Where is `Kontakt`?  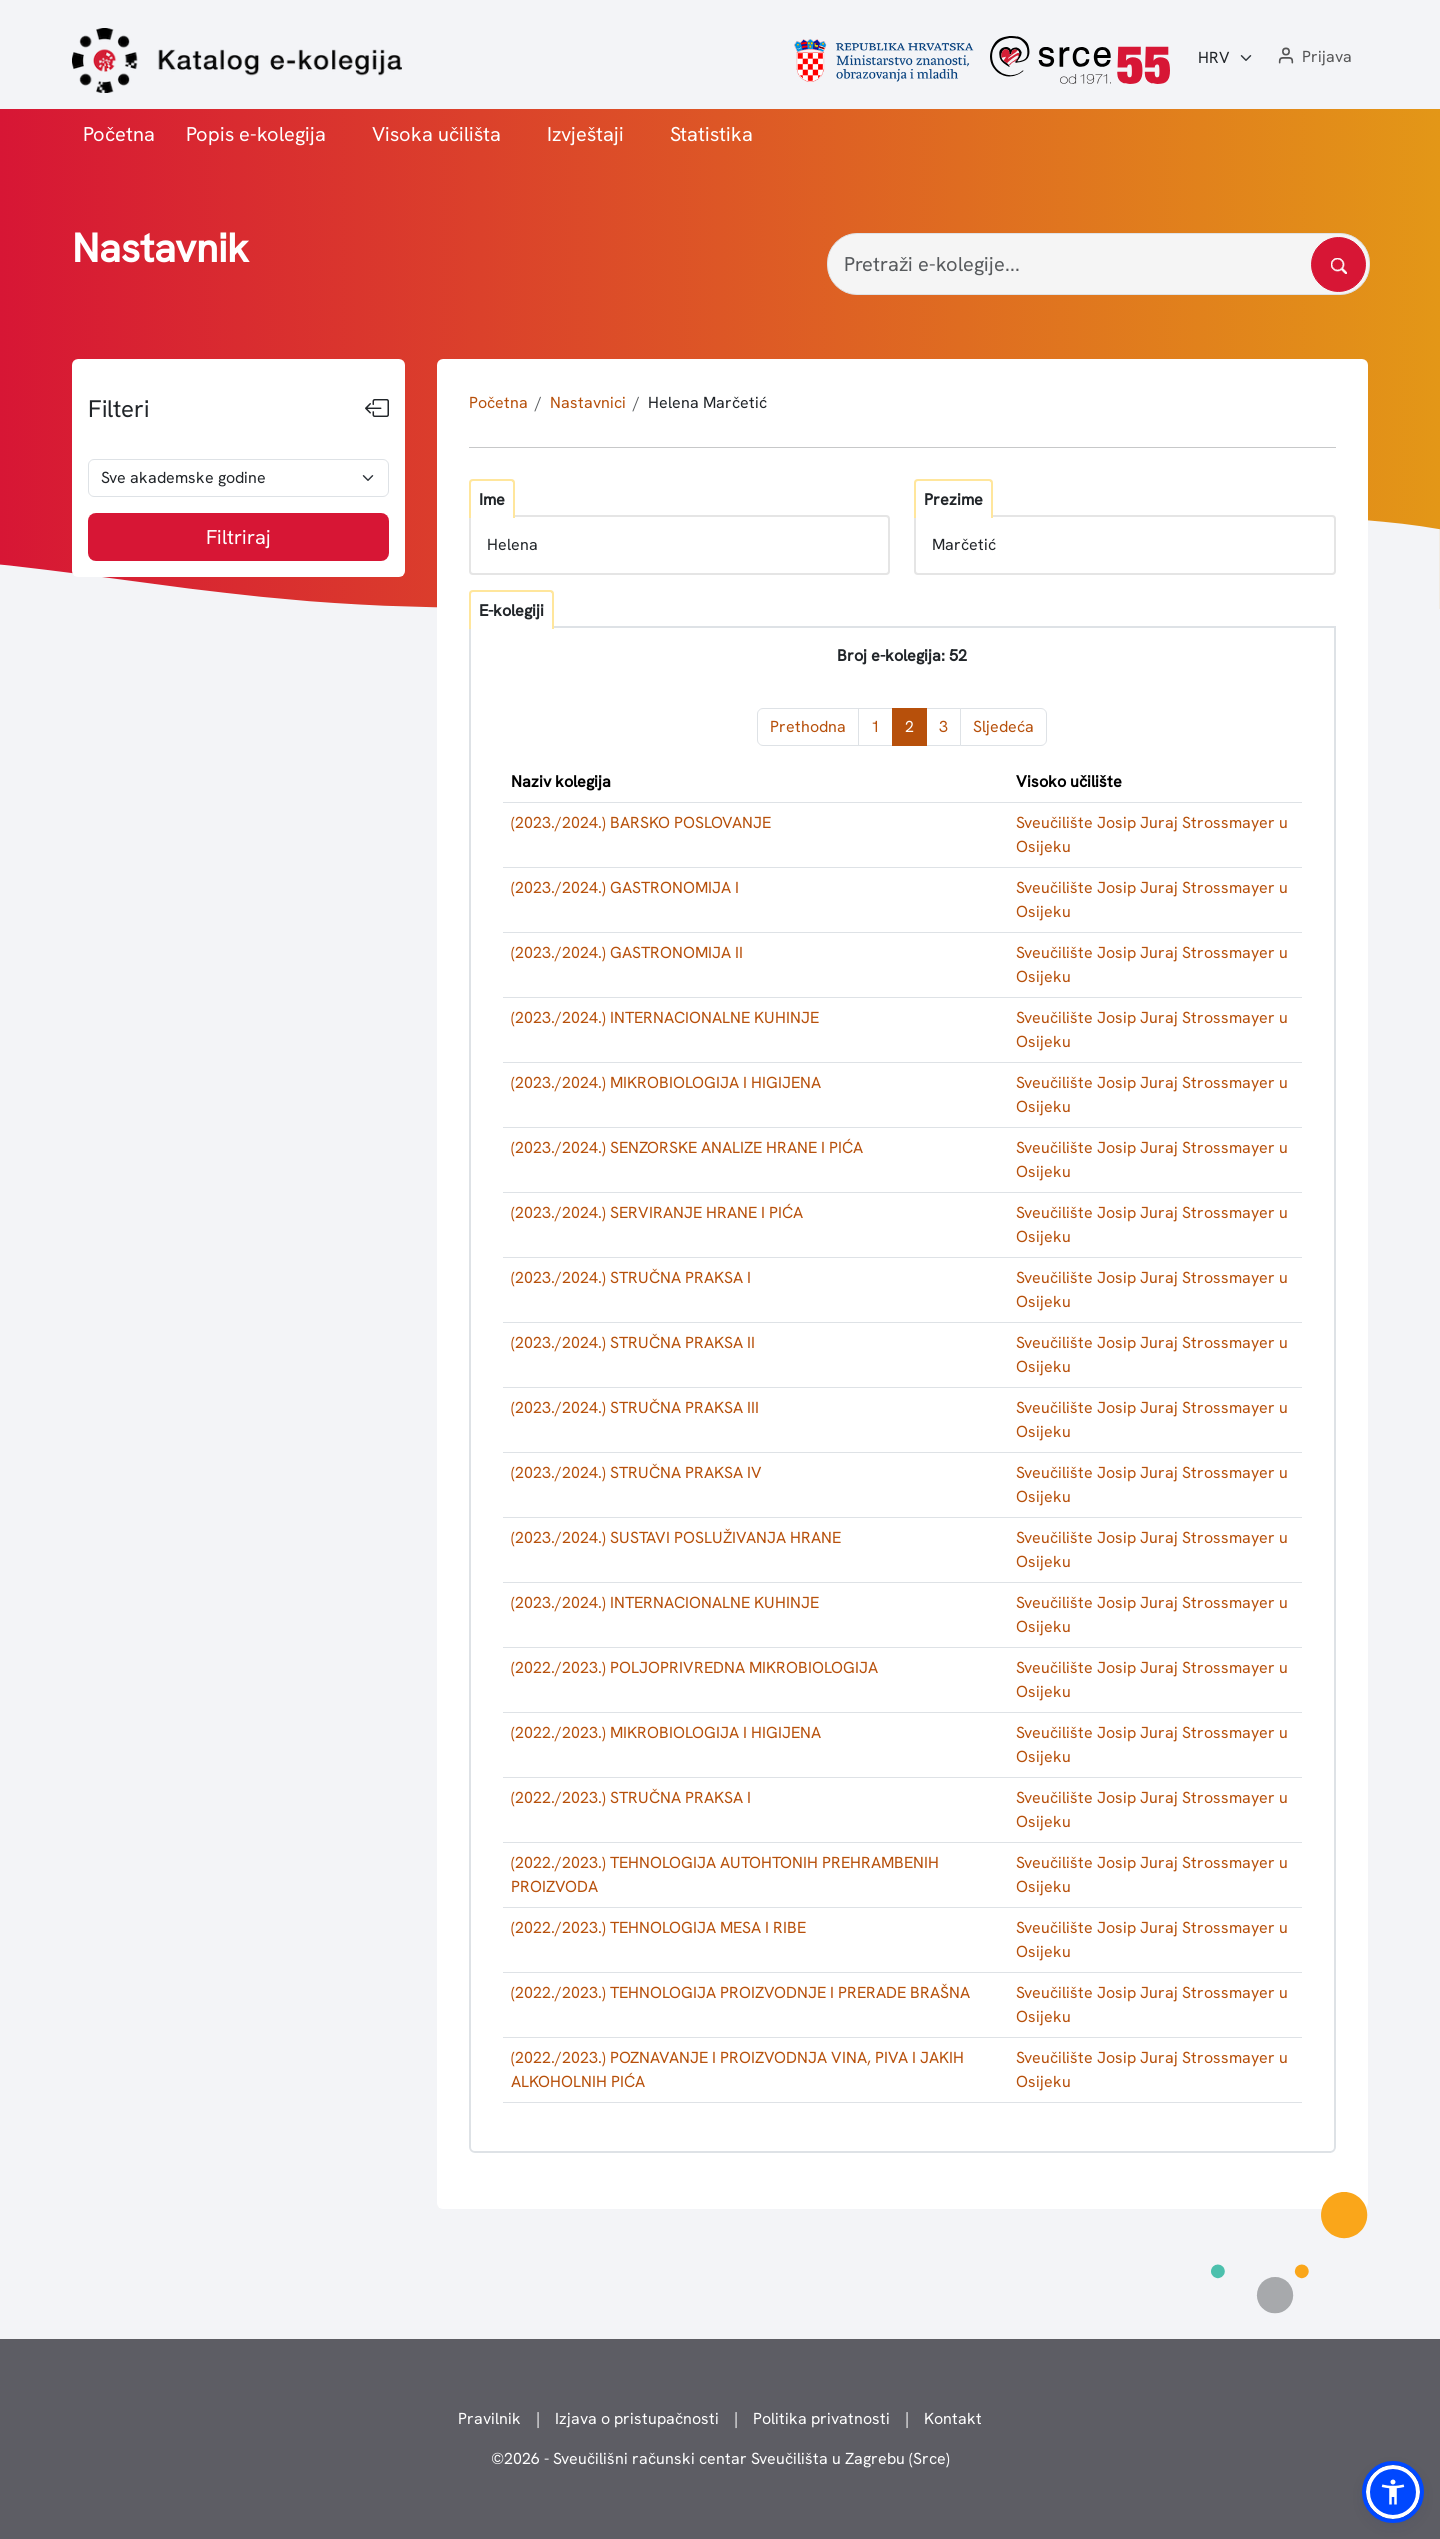
Kontakt is located at coordinates (953, 2418).